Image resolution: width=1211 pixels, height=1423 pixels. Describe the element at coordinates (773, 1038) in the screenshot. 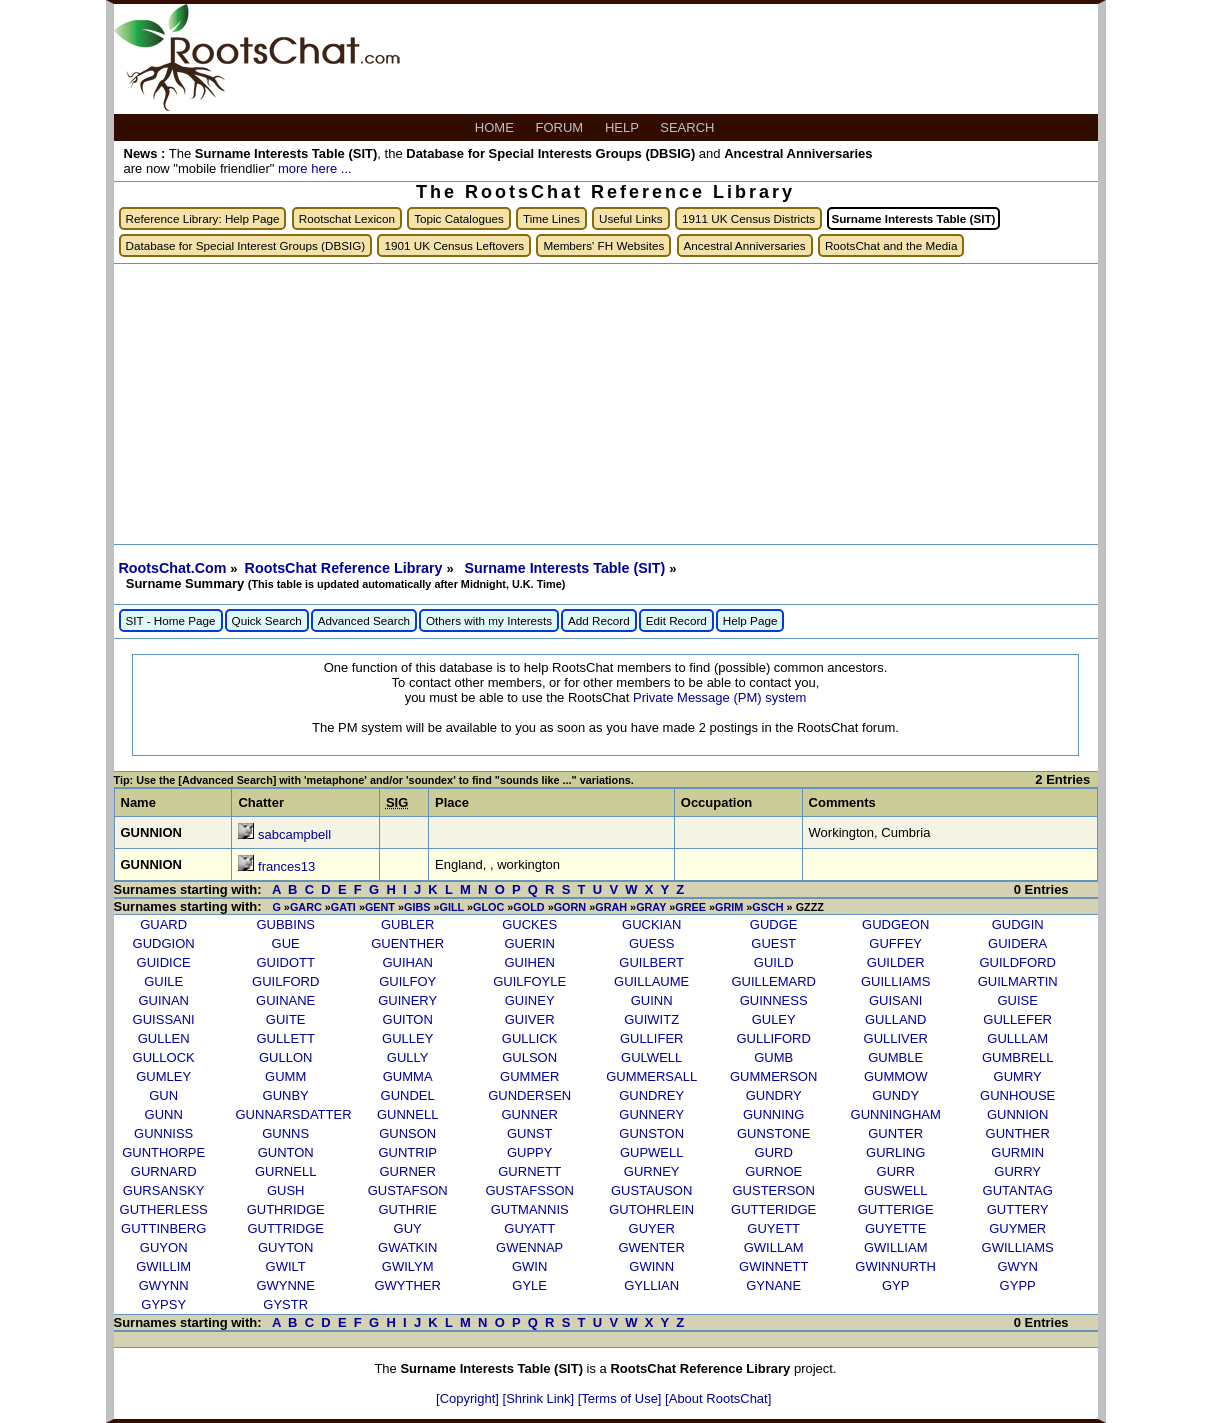

I see `GULLIFORD` at that location.